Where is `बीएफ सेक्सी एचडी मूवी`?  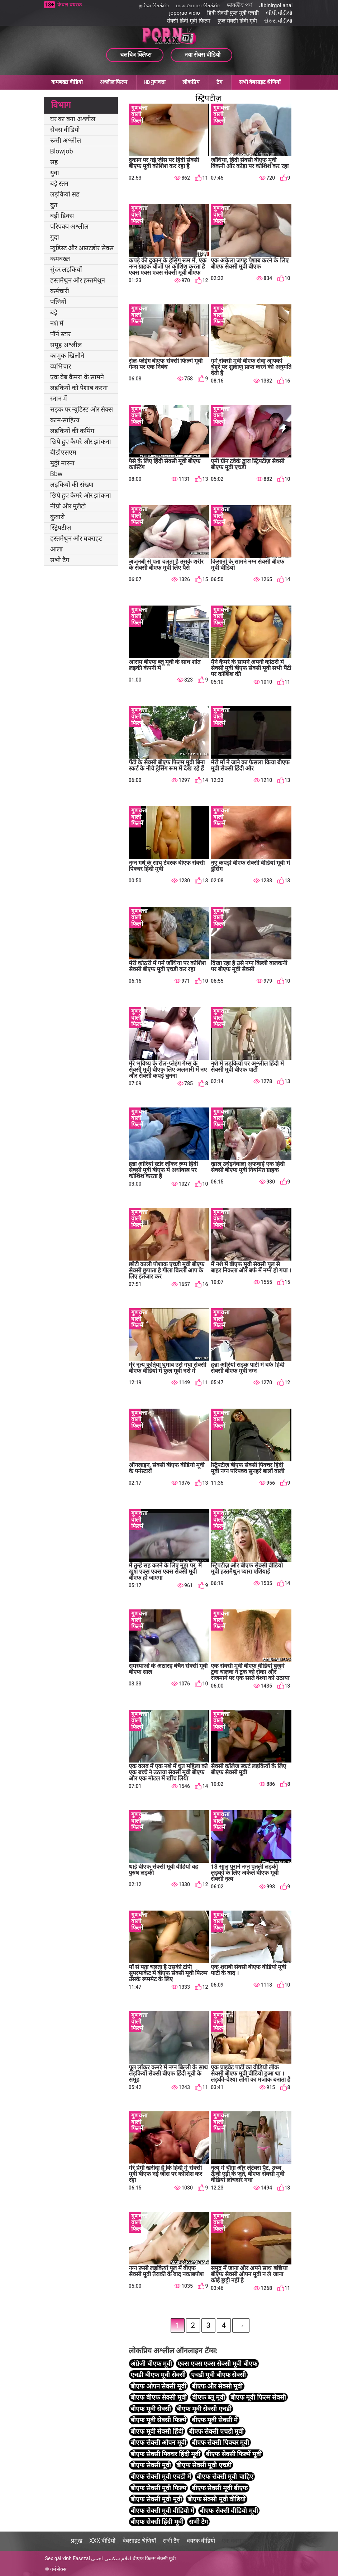
बीएफ सेक्सी एचडी मूवी is located at coordinates (216, 2431).